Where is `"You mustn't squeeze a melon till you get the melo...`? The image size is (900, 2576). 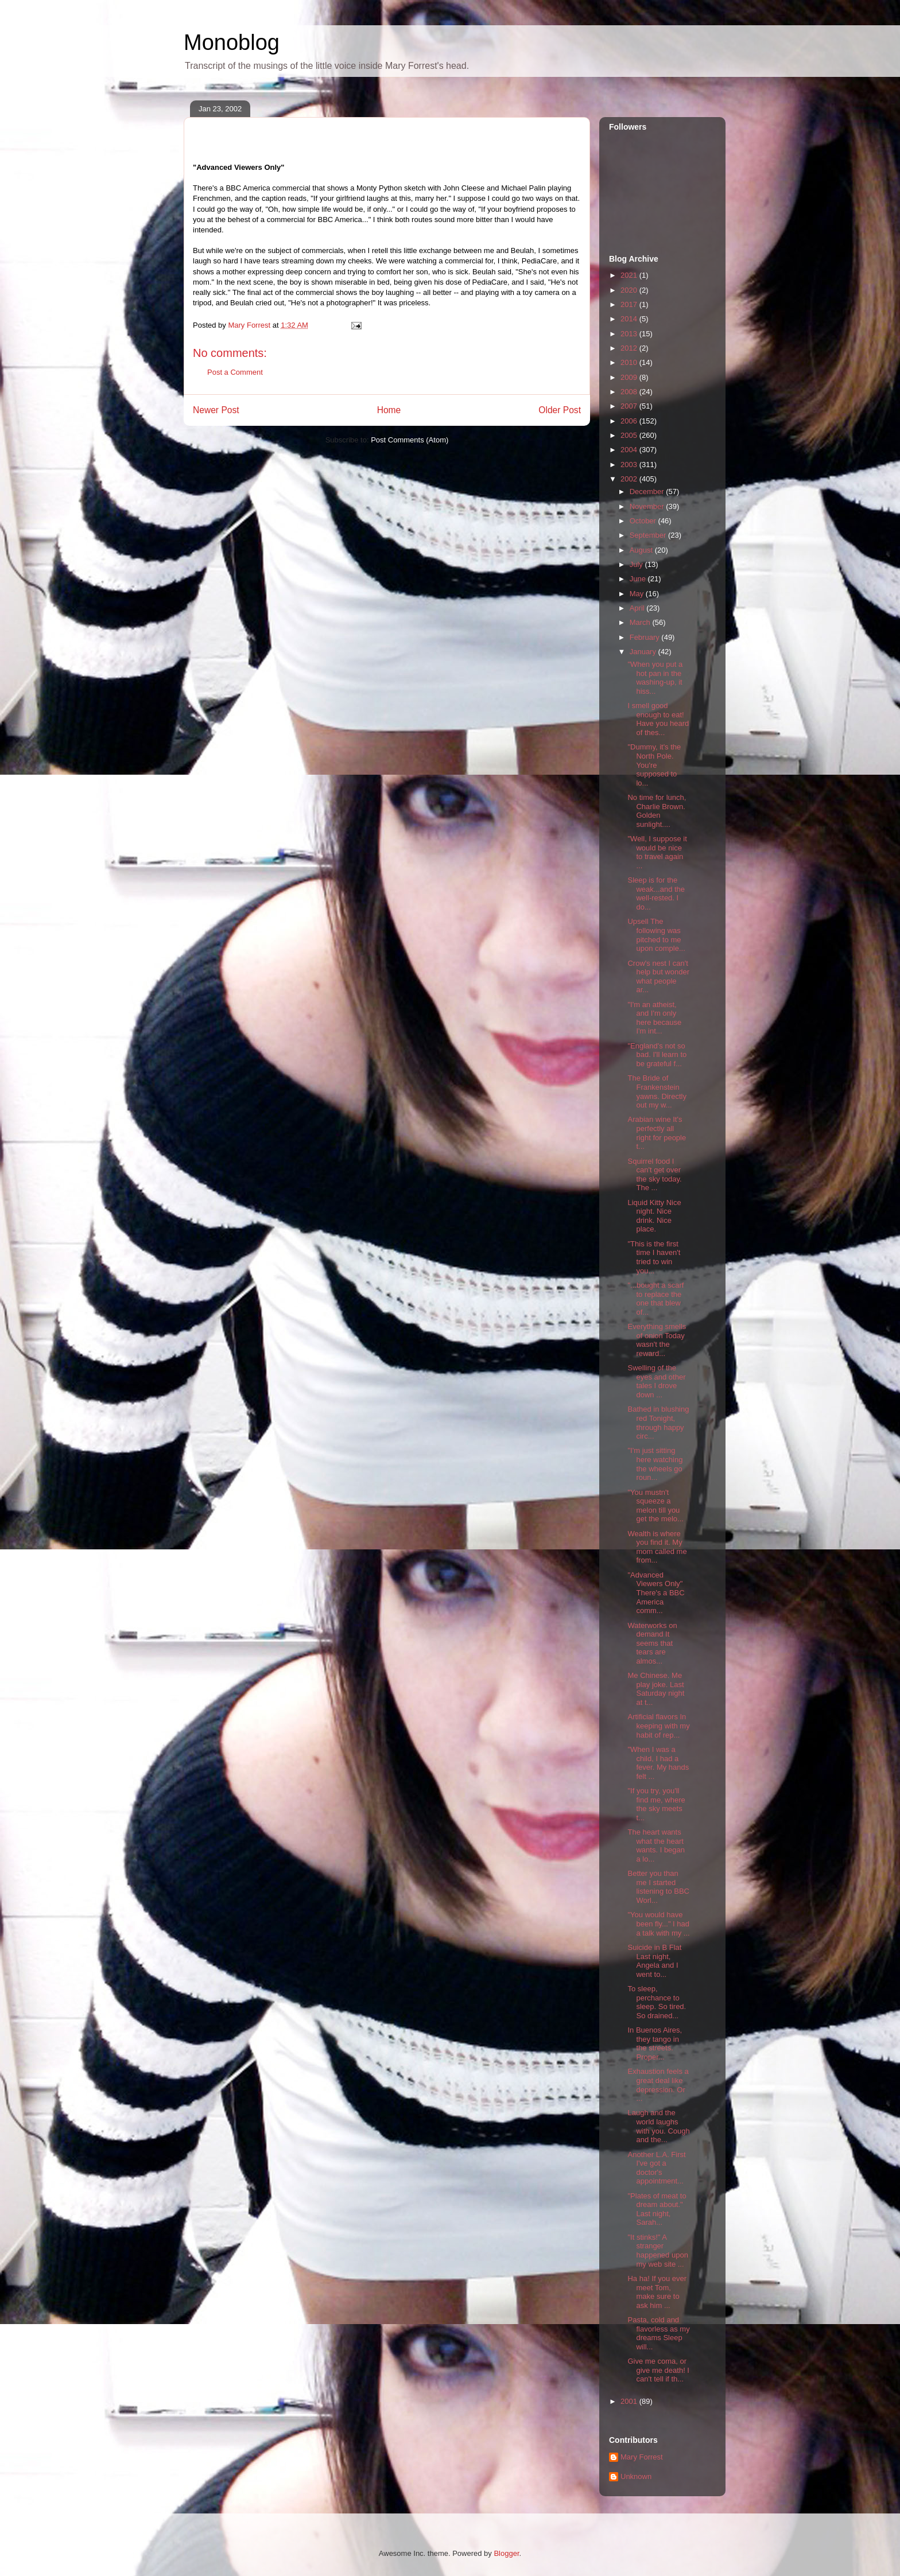
"You mustn't squeeze a melon till you get the melo... is located at coordinates (655, 1506).